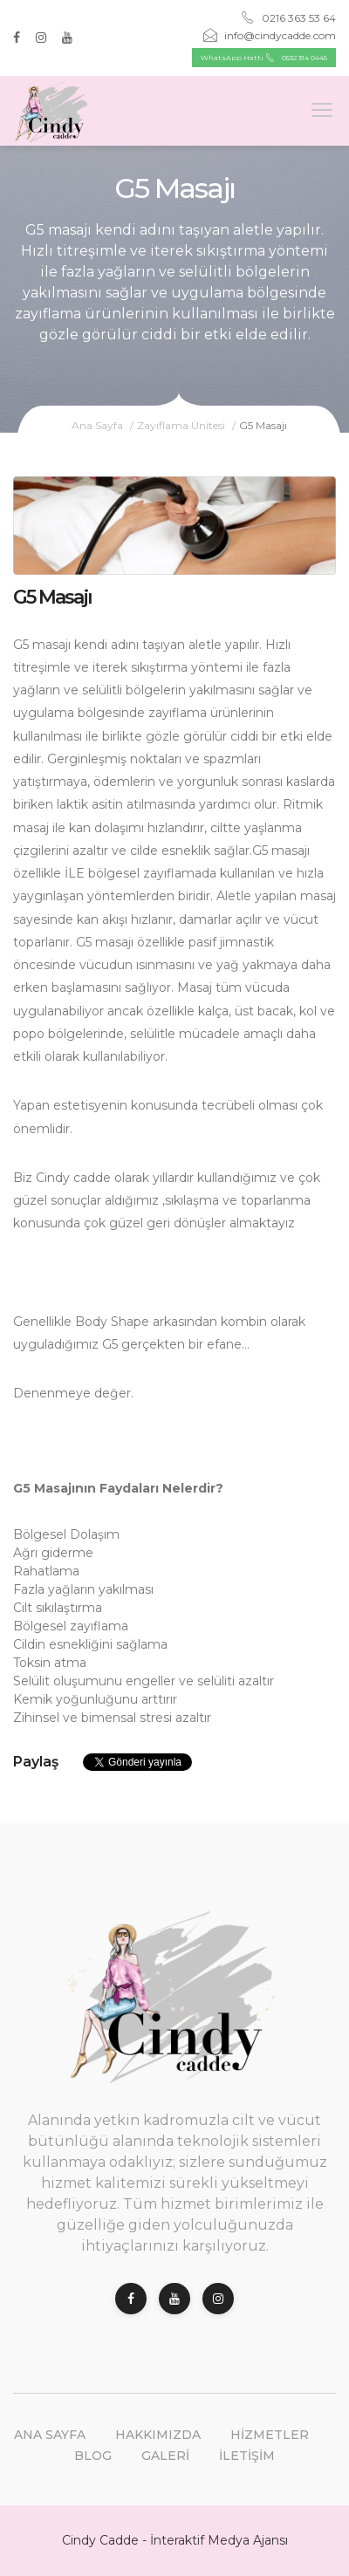  What do you see at coordinates (264, 57) in the screenshot?
I see `WhatsApp Hattı 0532 314 0445` at bounding box center [264, 57].